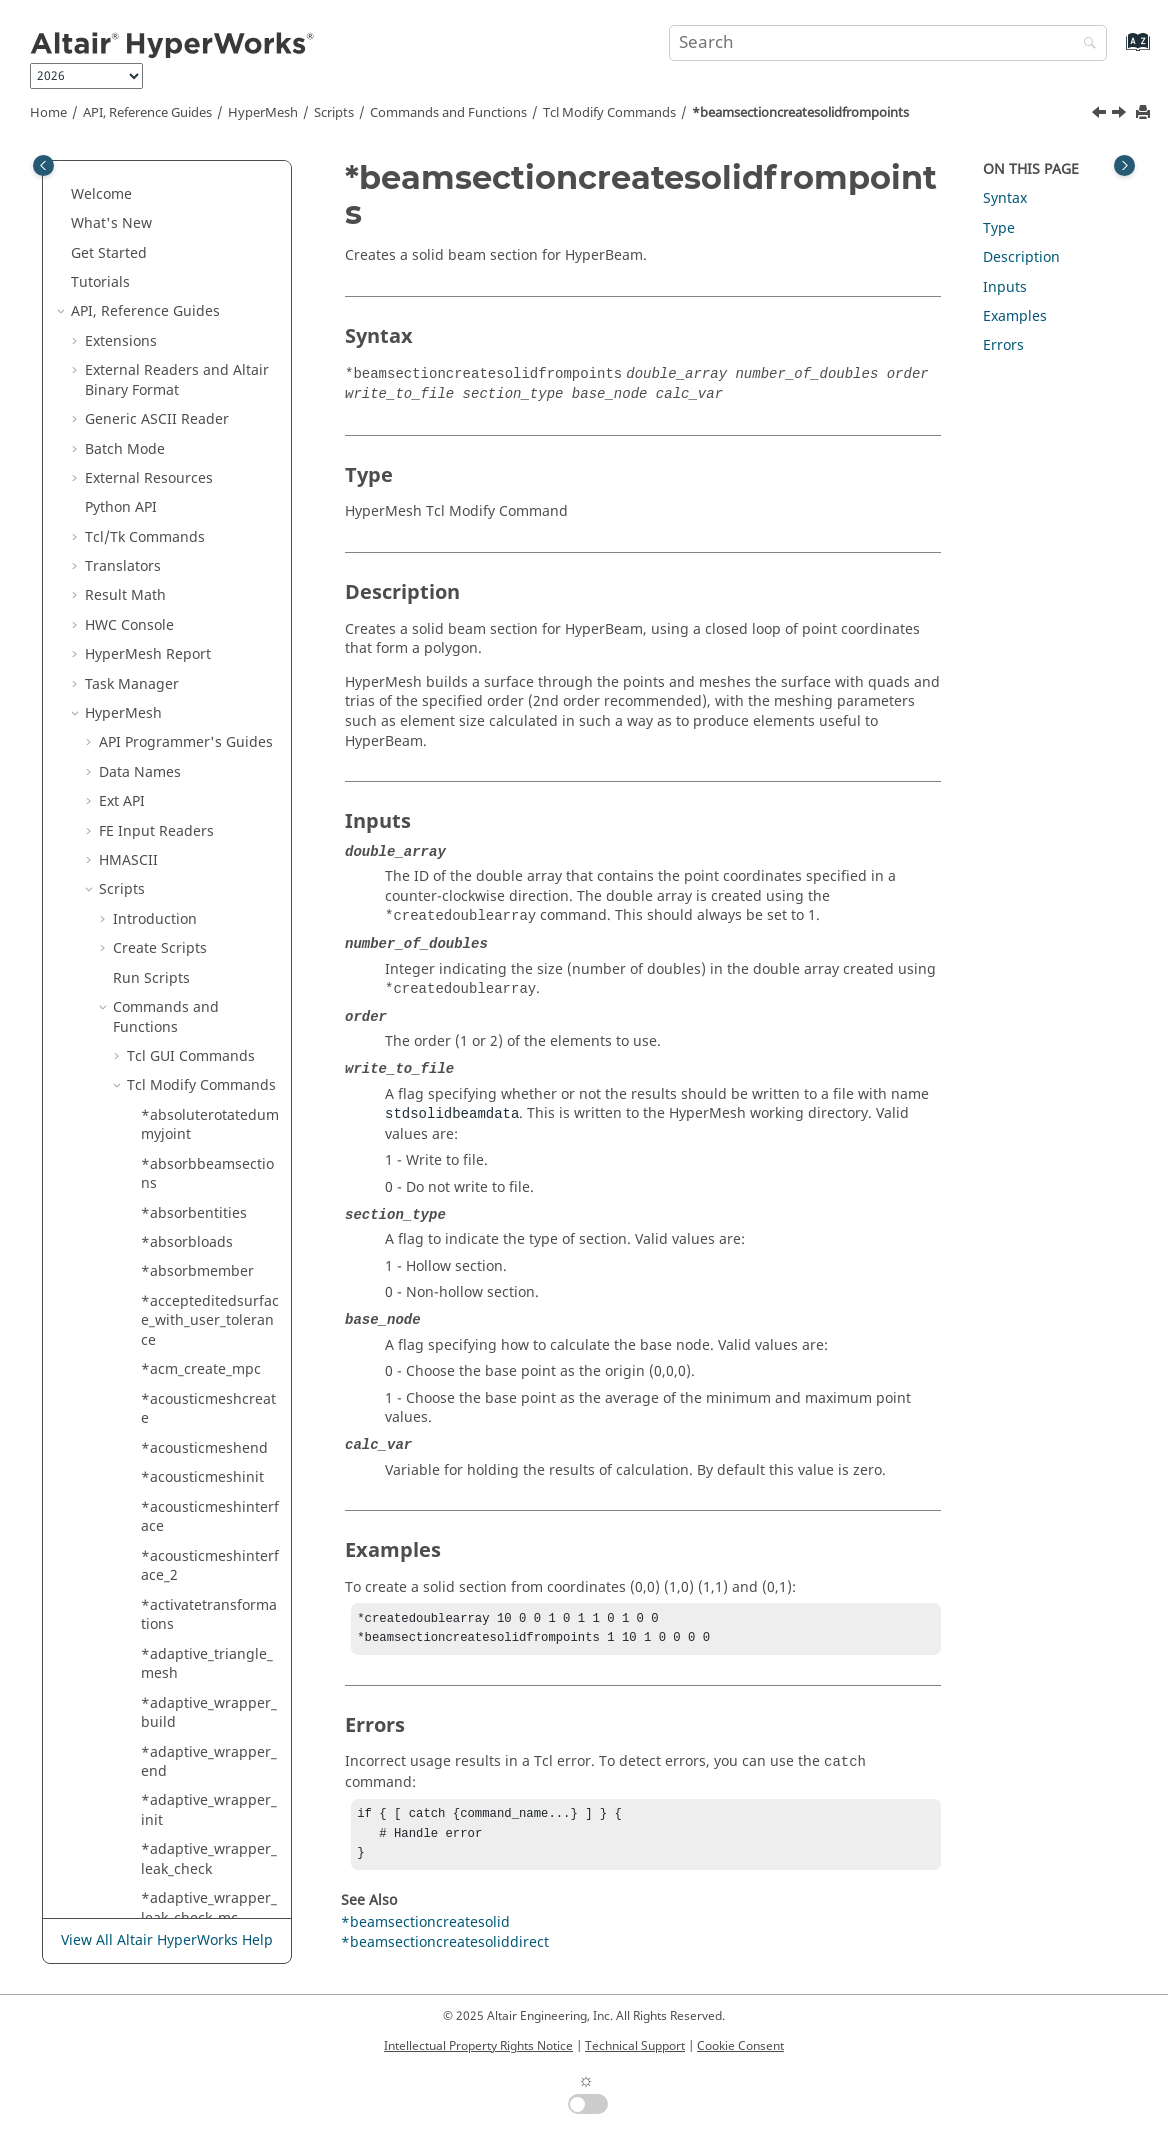 The height and width of the screenshot is (2131, 1168). Describe the element at coordinates (1003, 345) in the screenshot. I see `Errors` at that location.